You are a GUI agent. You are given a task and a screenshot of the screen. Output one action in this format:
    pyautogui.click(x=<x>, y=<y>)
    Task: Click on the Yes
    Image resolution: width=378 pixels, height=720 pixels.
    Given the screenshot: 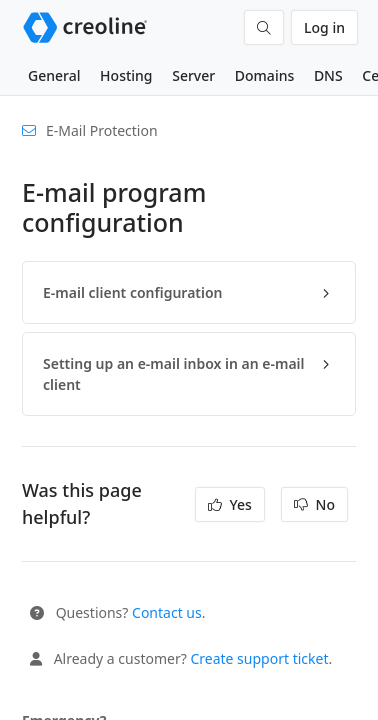 What is the action you would take?
    pyautogui.click(x=230, y=504)
    